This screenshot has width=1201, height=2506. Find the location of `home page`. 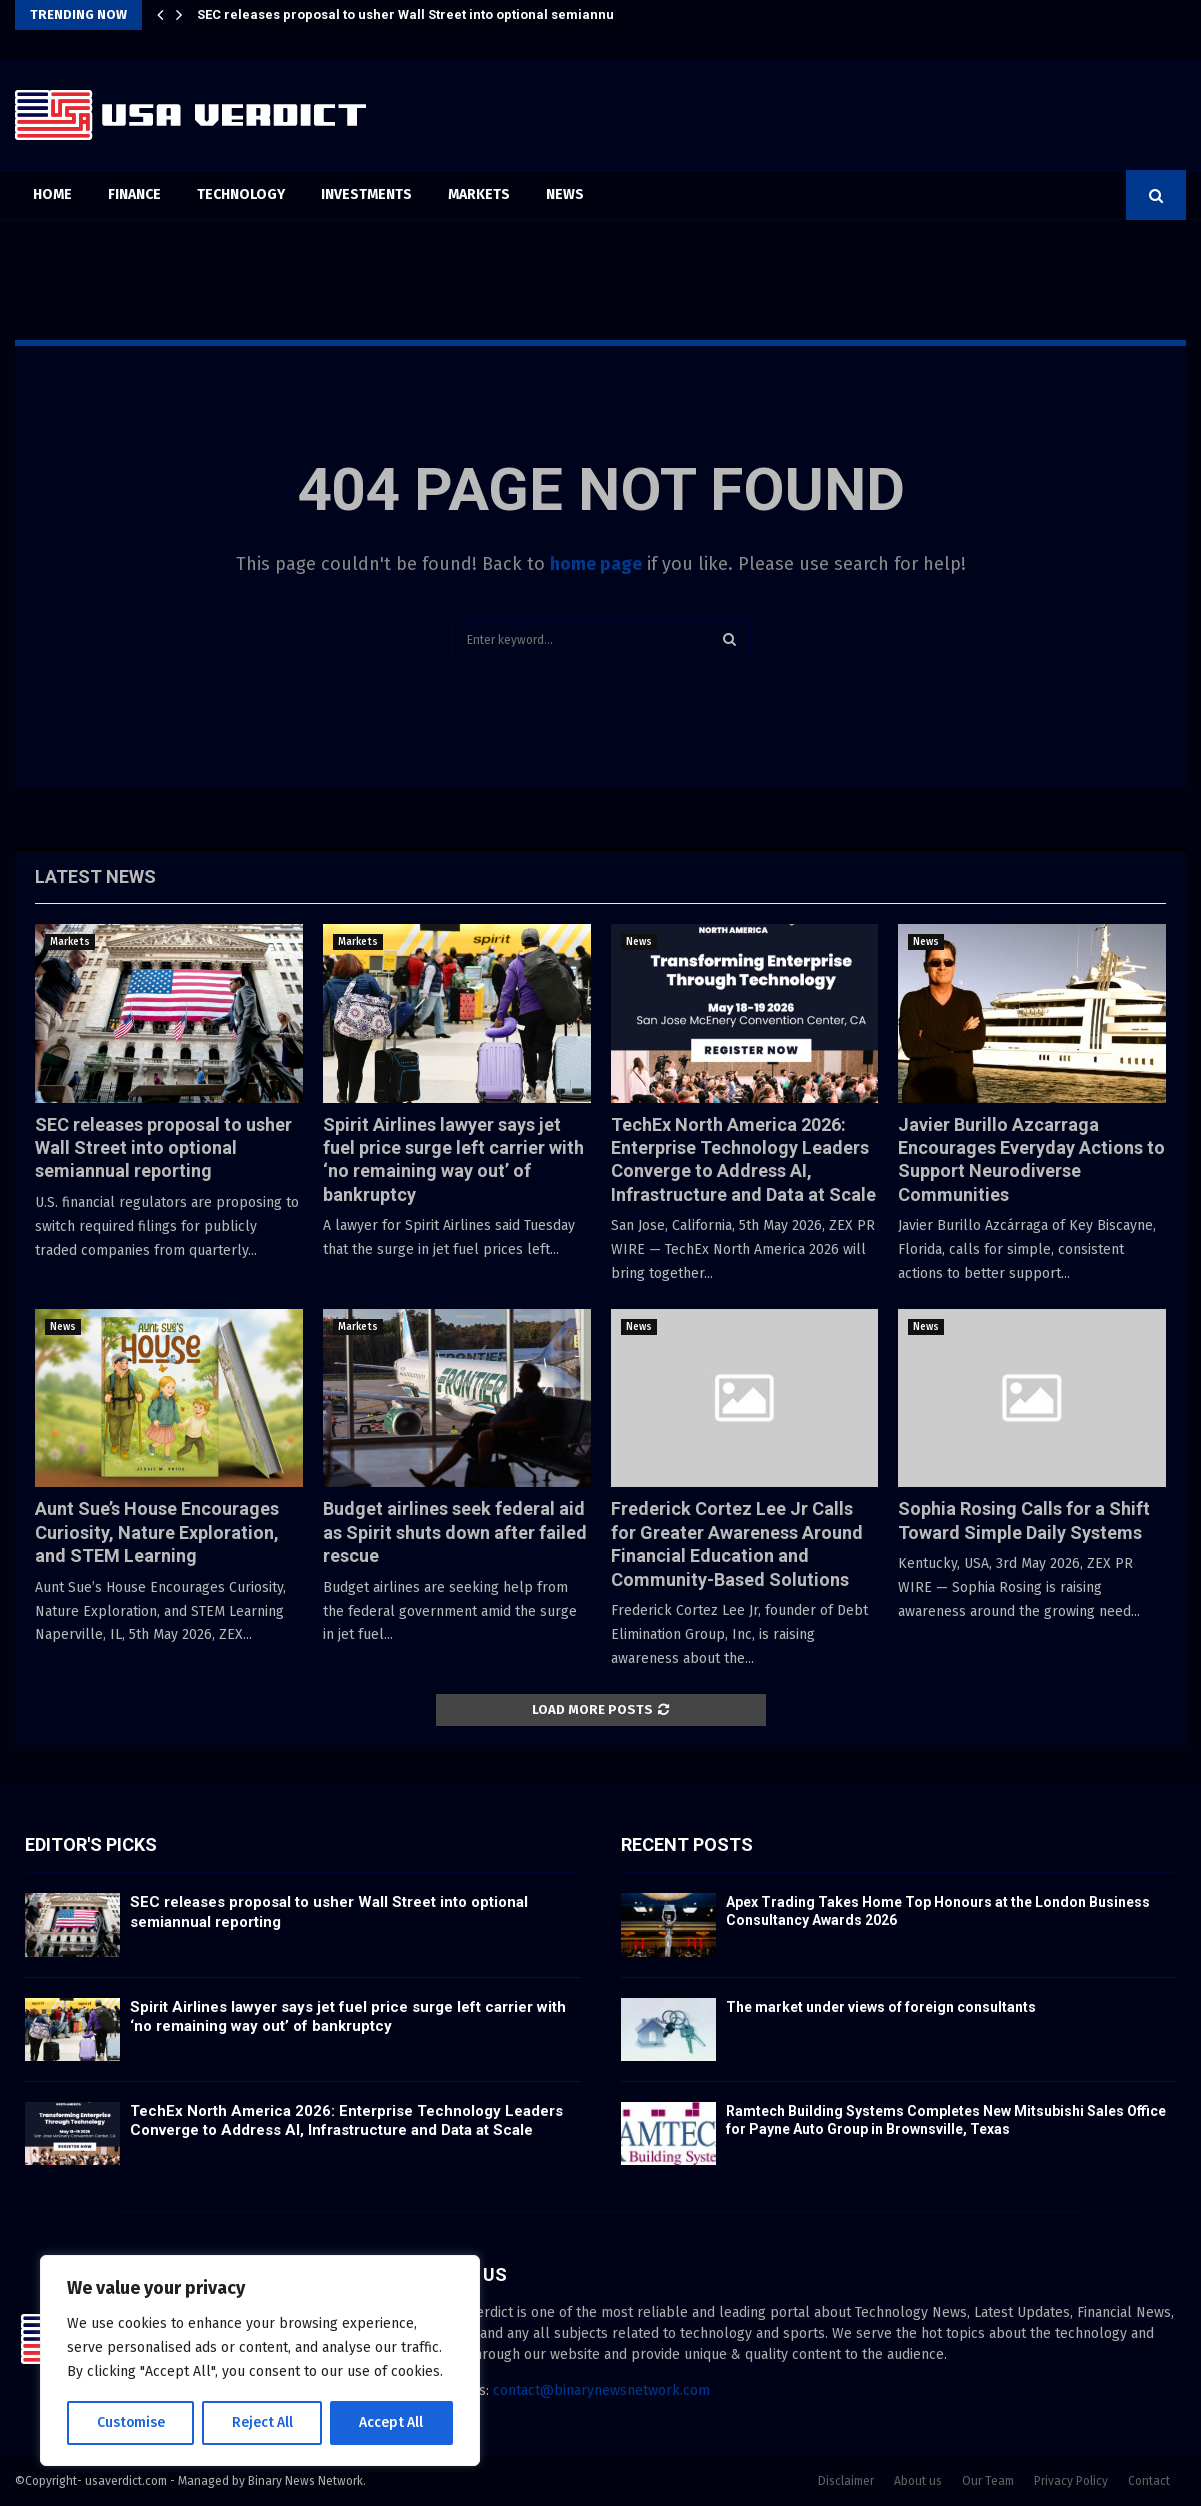

home page is located at coordinates (596, 564).